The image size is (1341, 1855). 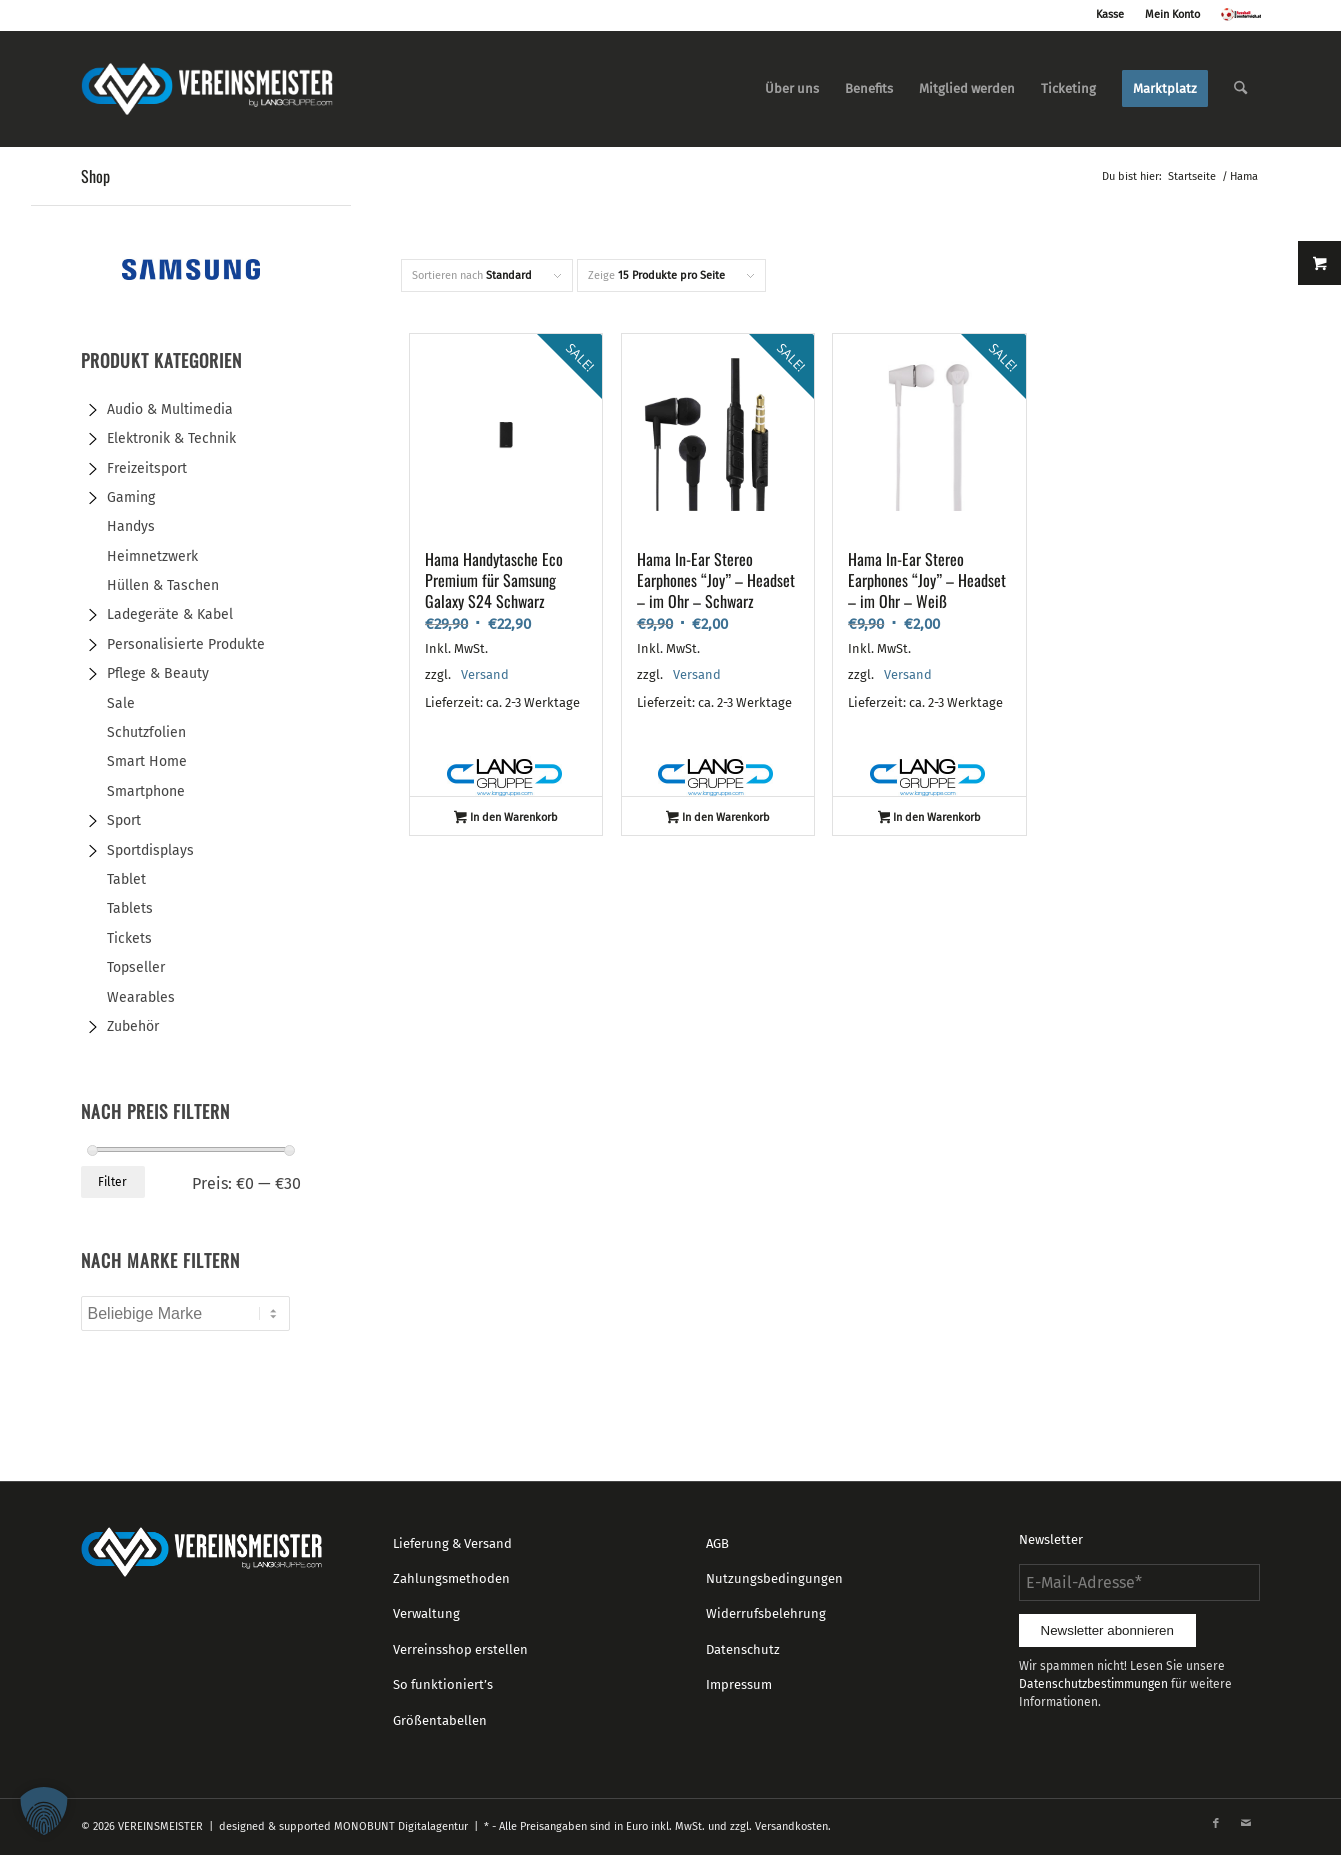 I want to click on Kasse, so click(x=1110, y=14).